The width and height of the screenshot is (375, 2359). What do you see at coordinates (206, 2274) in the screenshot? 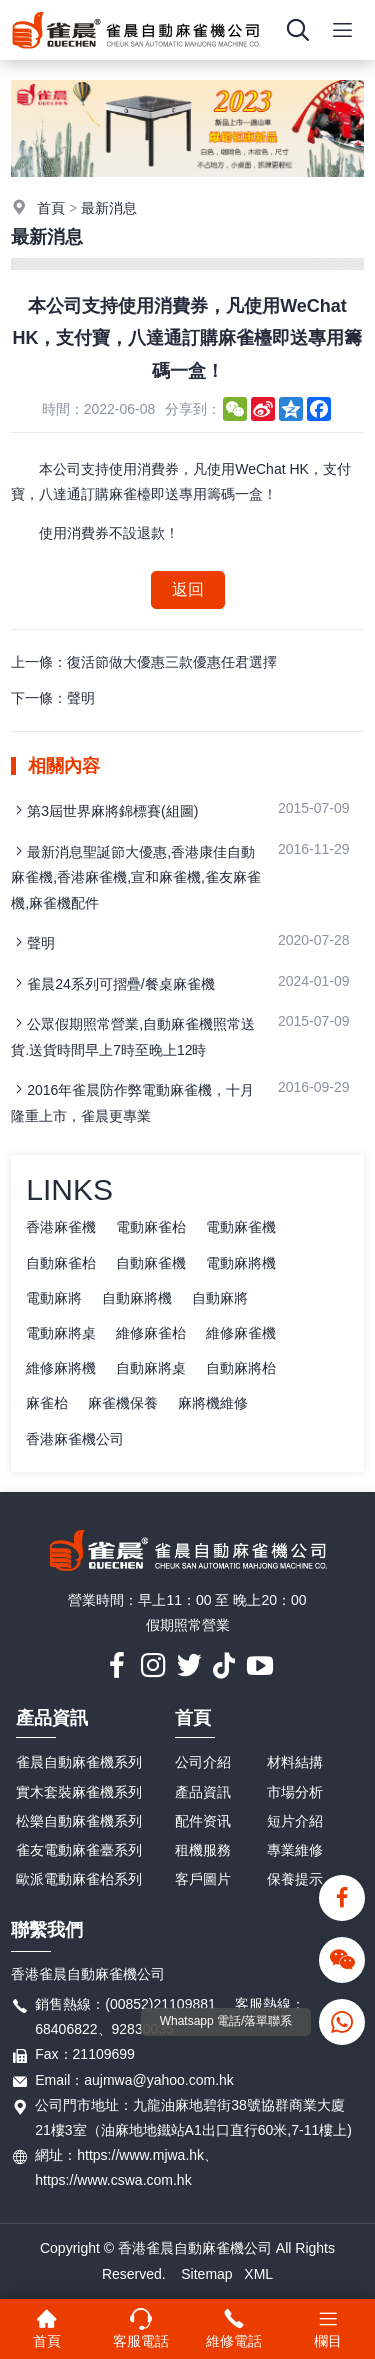
I see `Sitemap` at bounding box center [206, 2274].